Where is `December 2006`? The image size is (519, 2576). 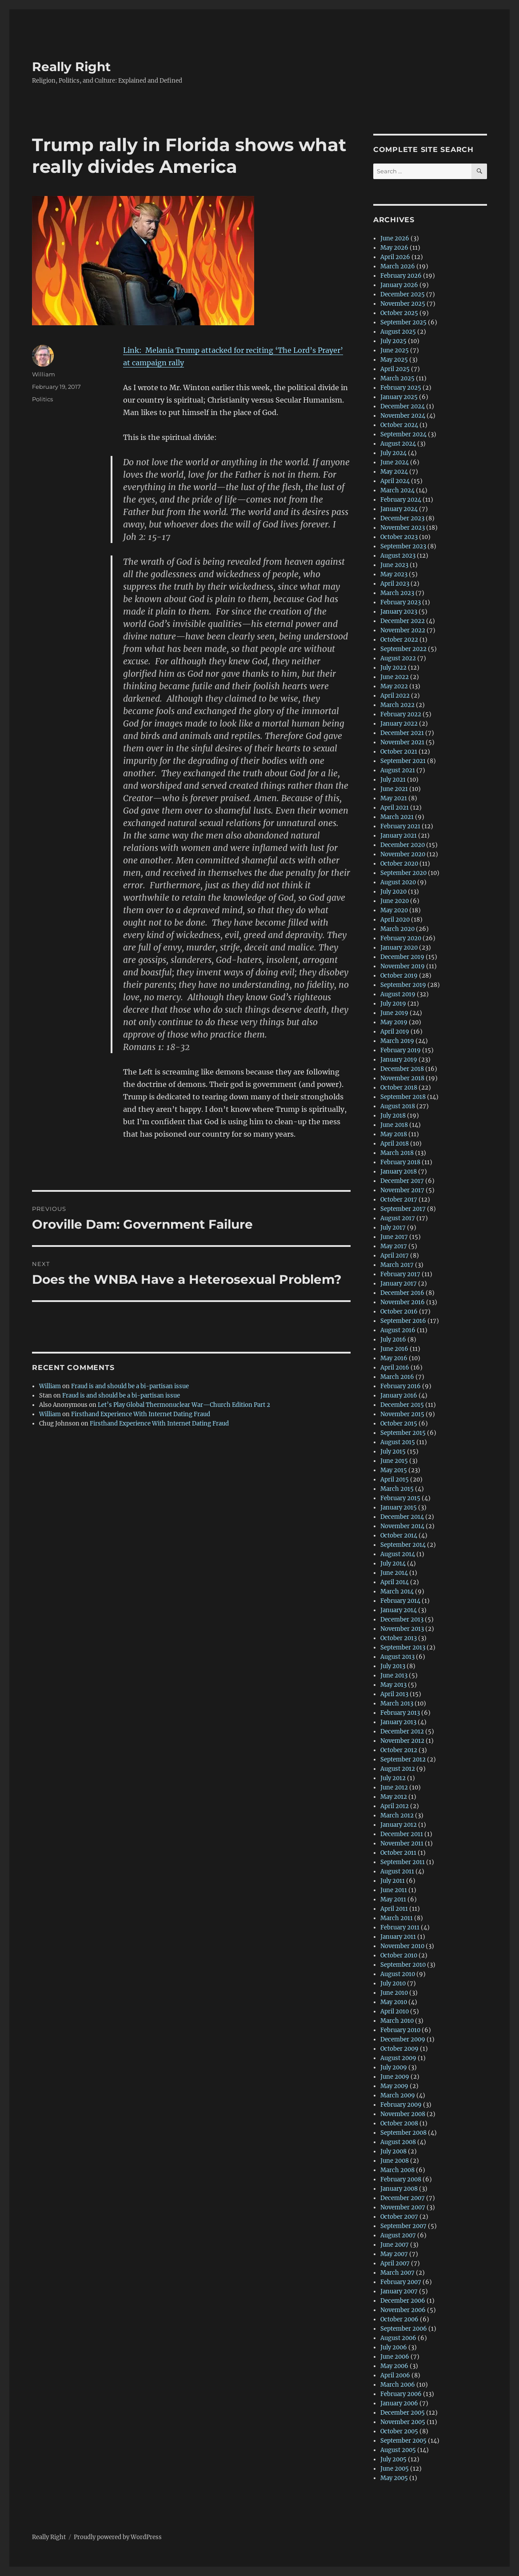
December 2006 is located at coordinates (402, 2300).